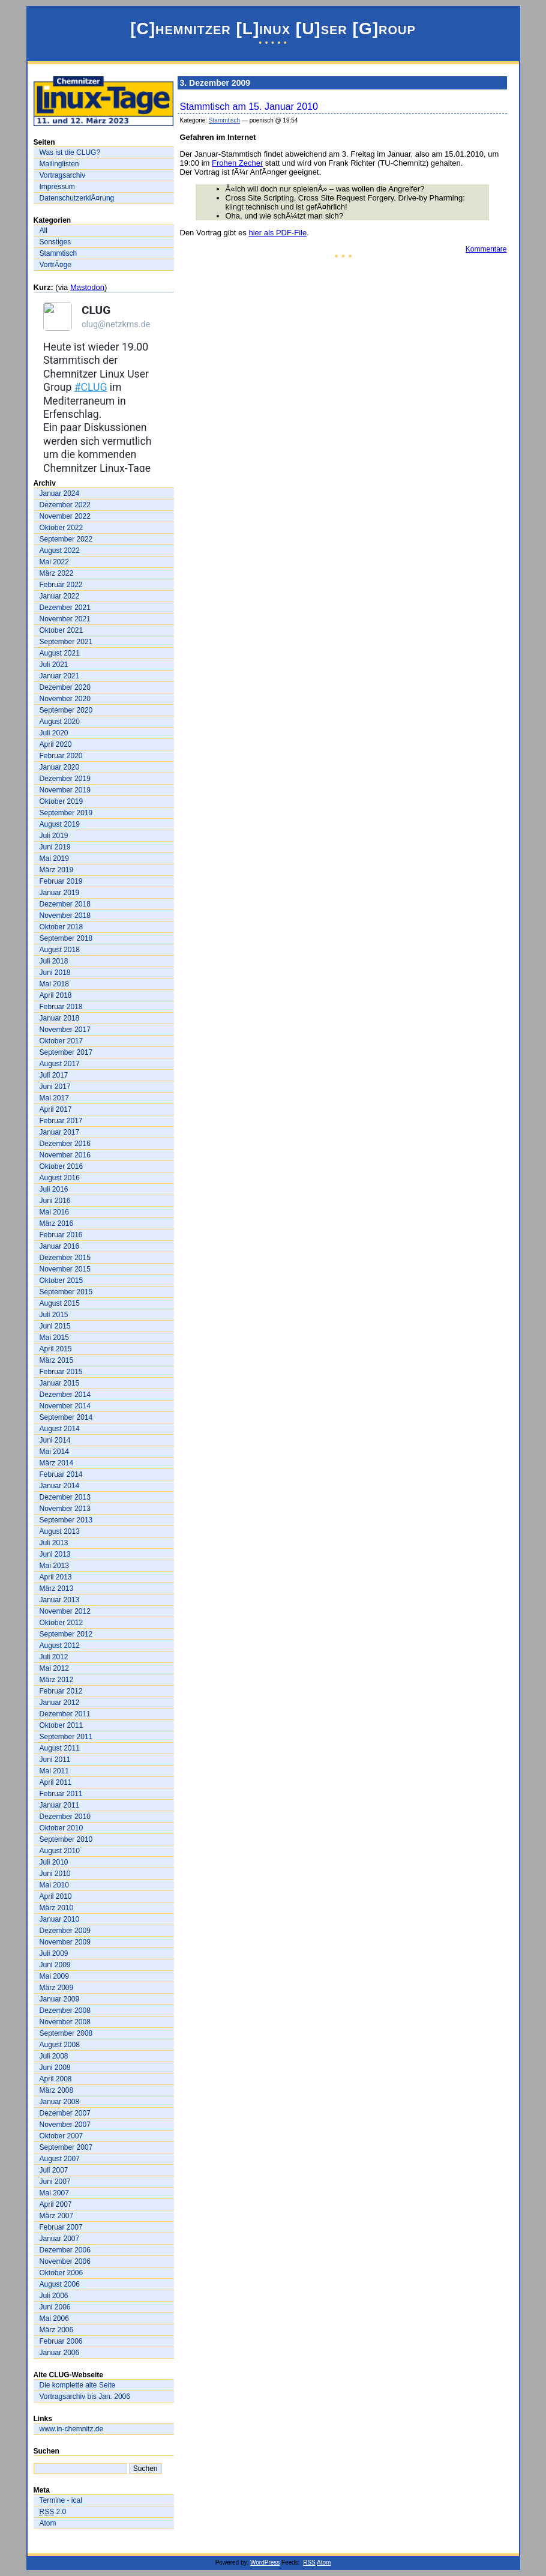 This screenshot has height=2576, width=546. I want to click on Juni 2007, so click(55, 2181).